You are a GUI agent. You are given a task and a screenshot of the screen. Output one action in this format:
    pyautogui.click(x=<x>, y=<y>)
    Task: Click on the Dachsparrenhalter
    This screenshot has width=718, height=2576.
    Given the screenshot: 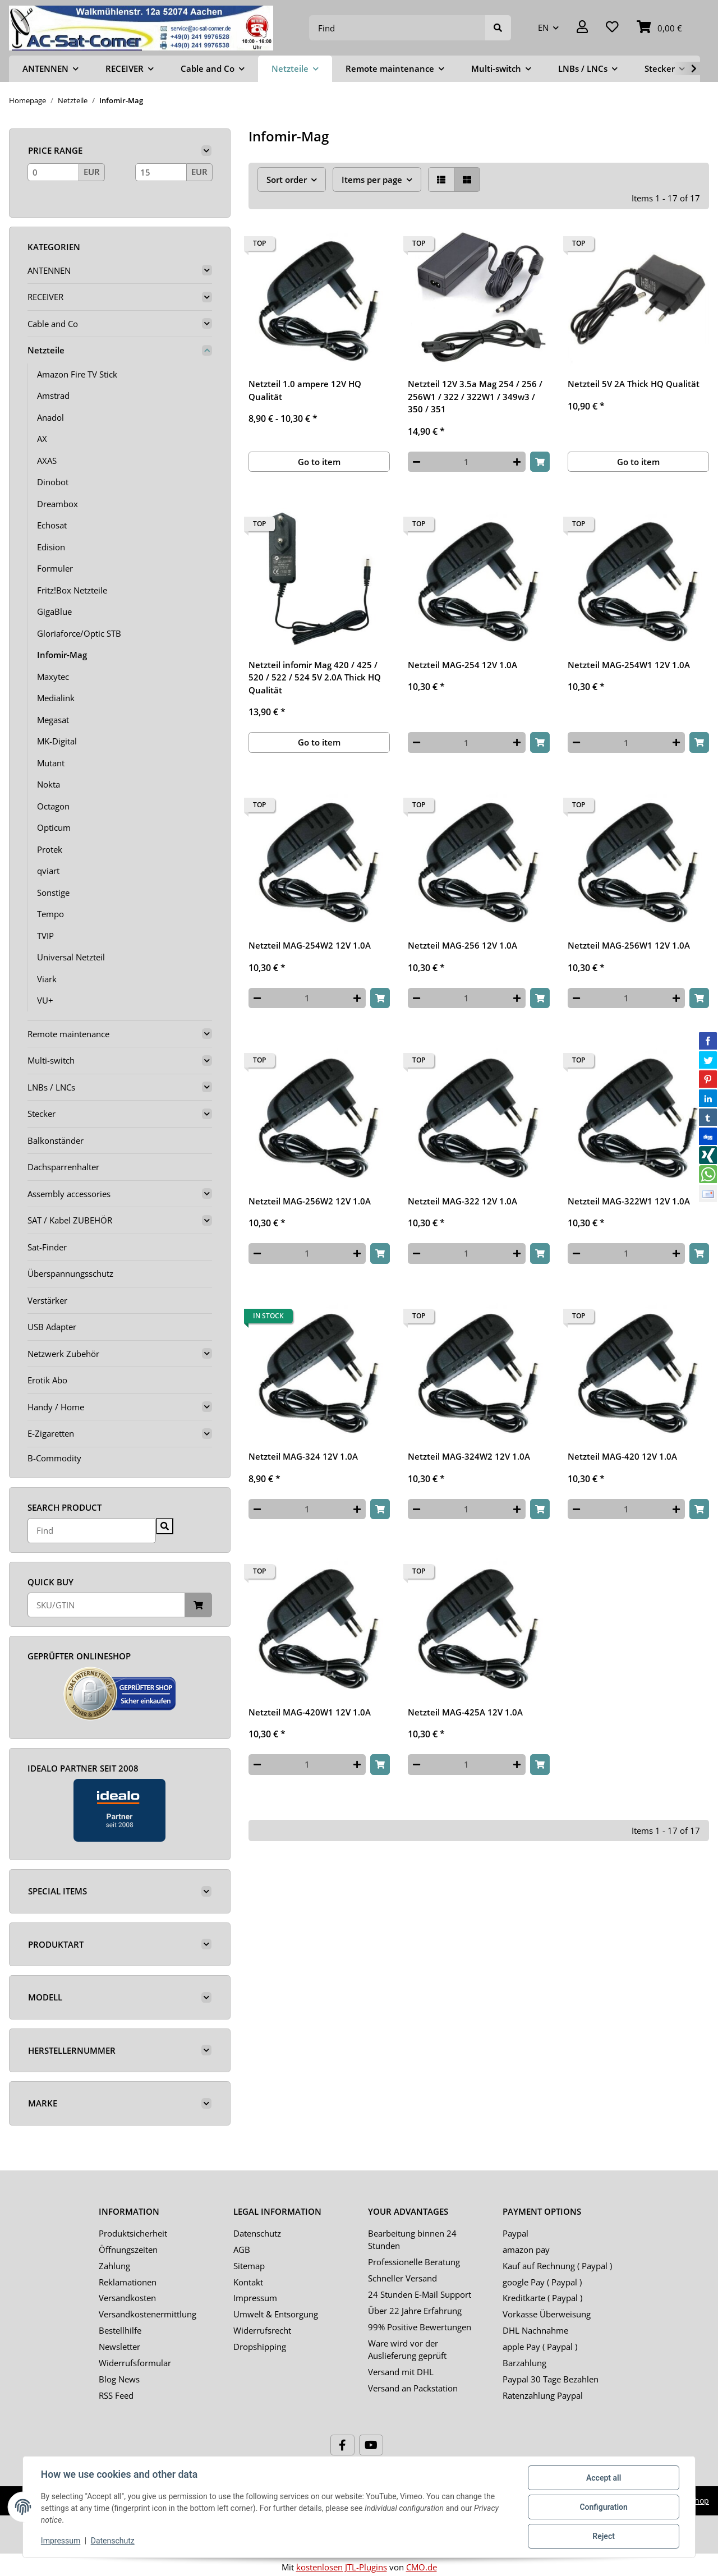 What is the action you would take?
    pyautogui.click(x=63, y=1166)
    